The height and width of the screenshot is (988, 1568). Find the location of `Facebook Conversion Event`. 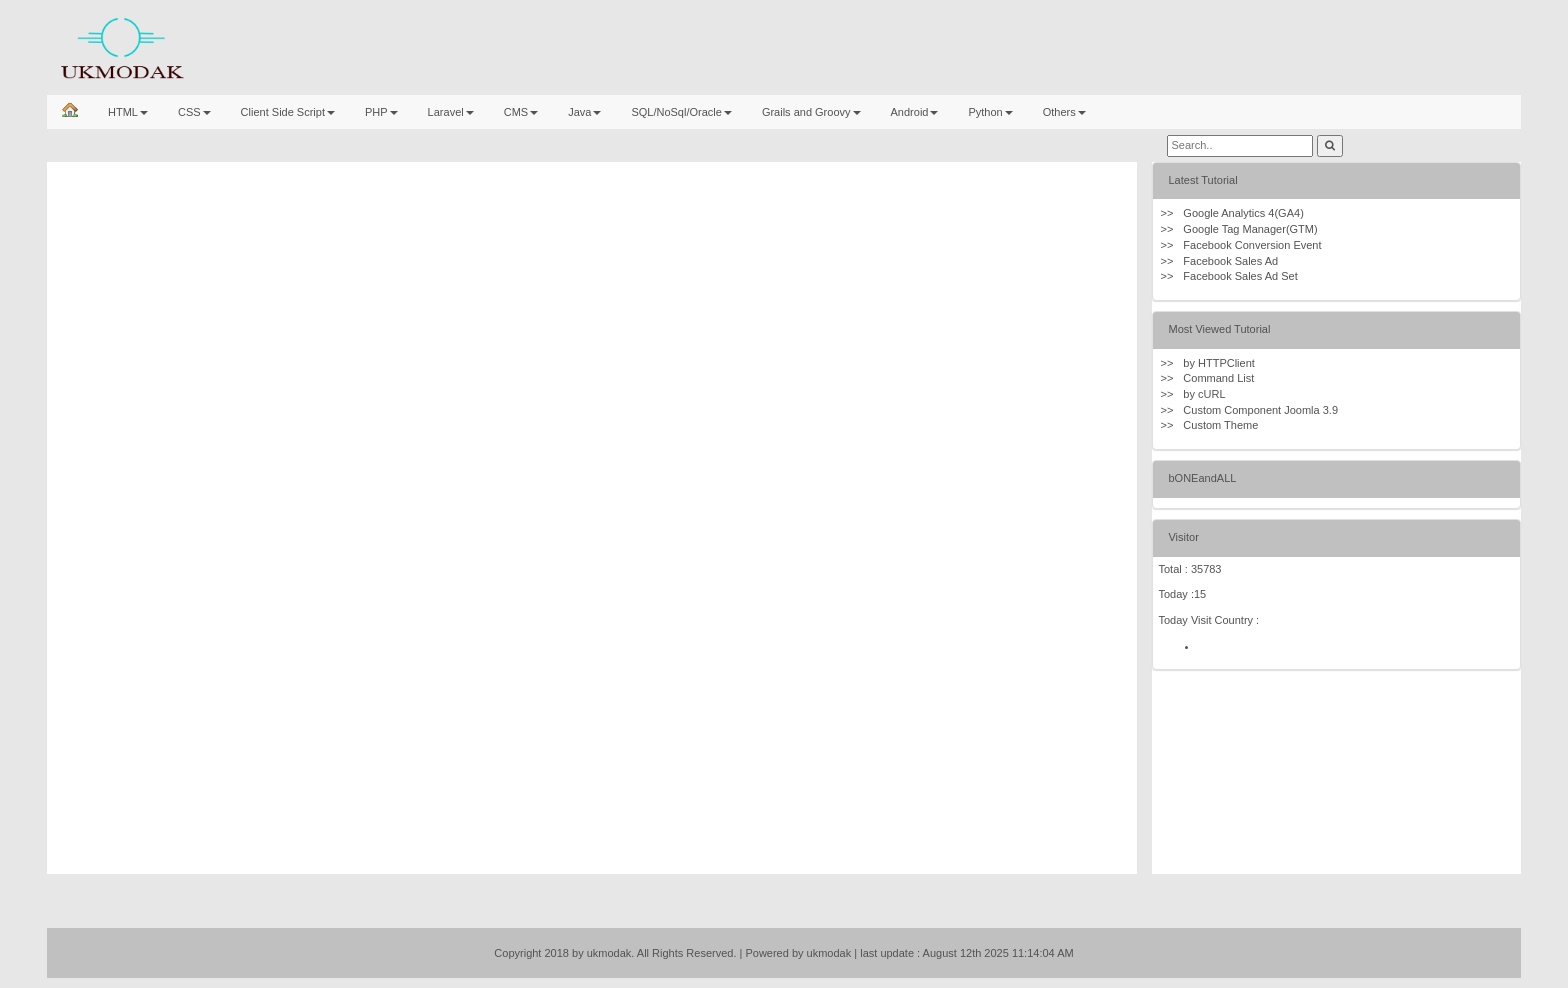

Facebook Conversion Event is located at coordinates (1252, 245).